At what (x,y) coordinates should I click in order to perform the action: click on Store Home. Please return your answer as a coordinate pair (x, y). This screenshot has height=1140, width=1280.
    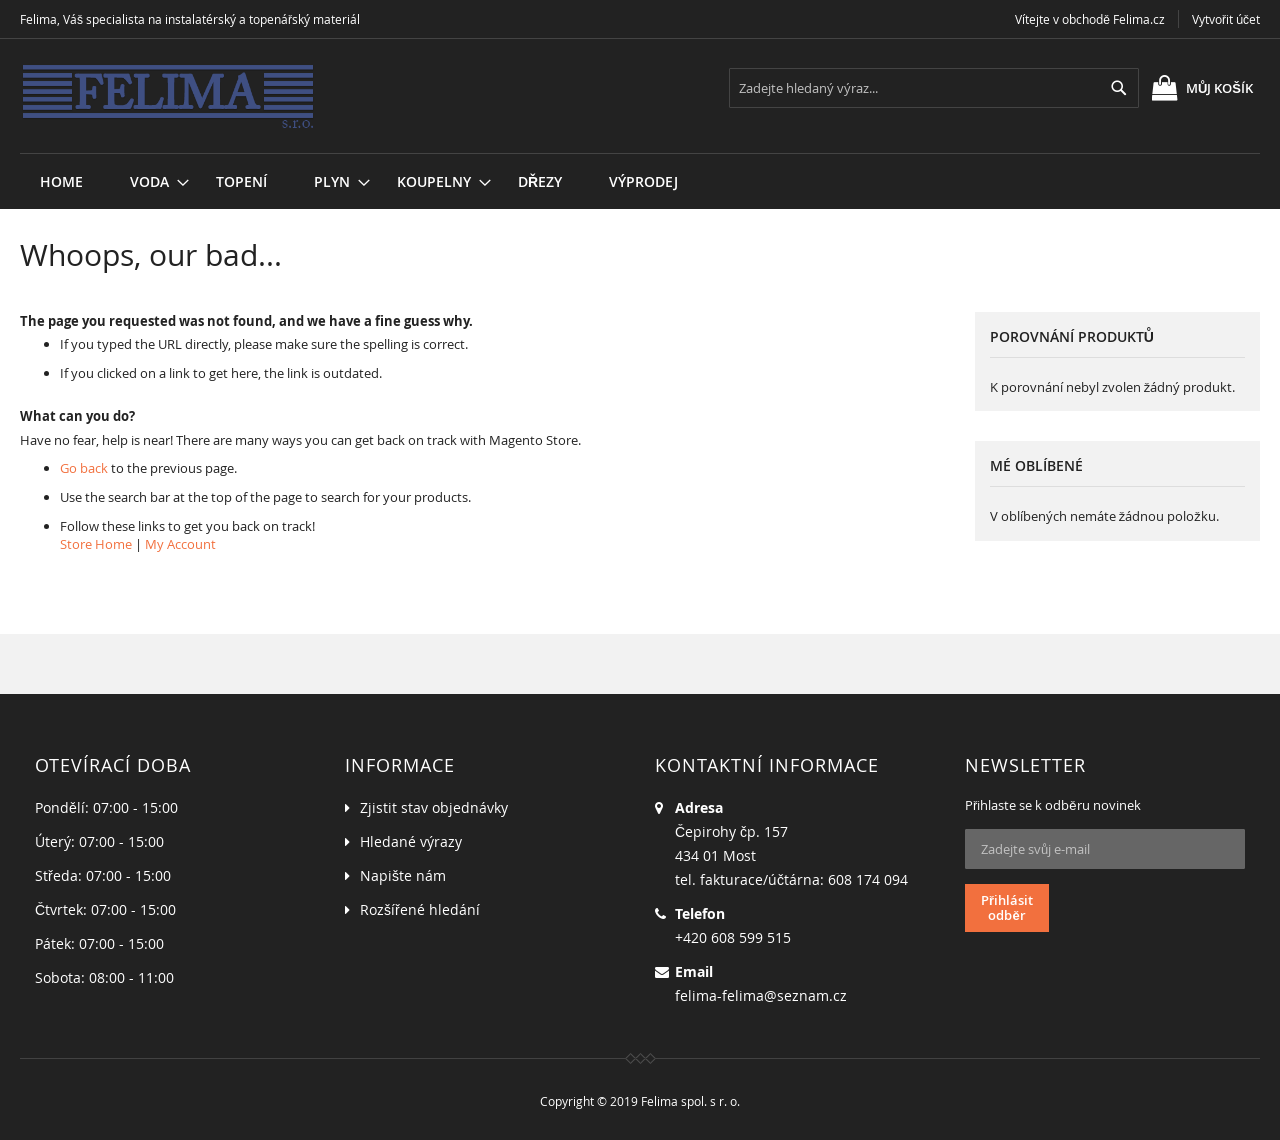
    Looking at the image, I should click on (96, 544).